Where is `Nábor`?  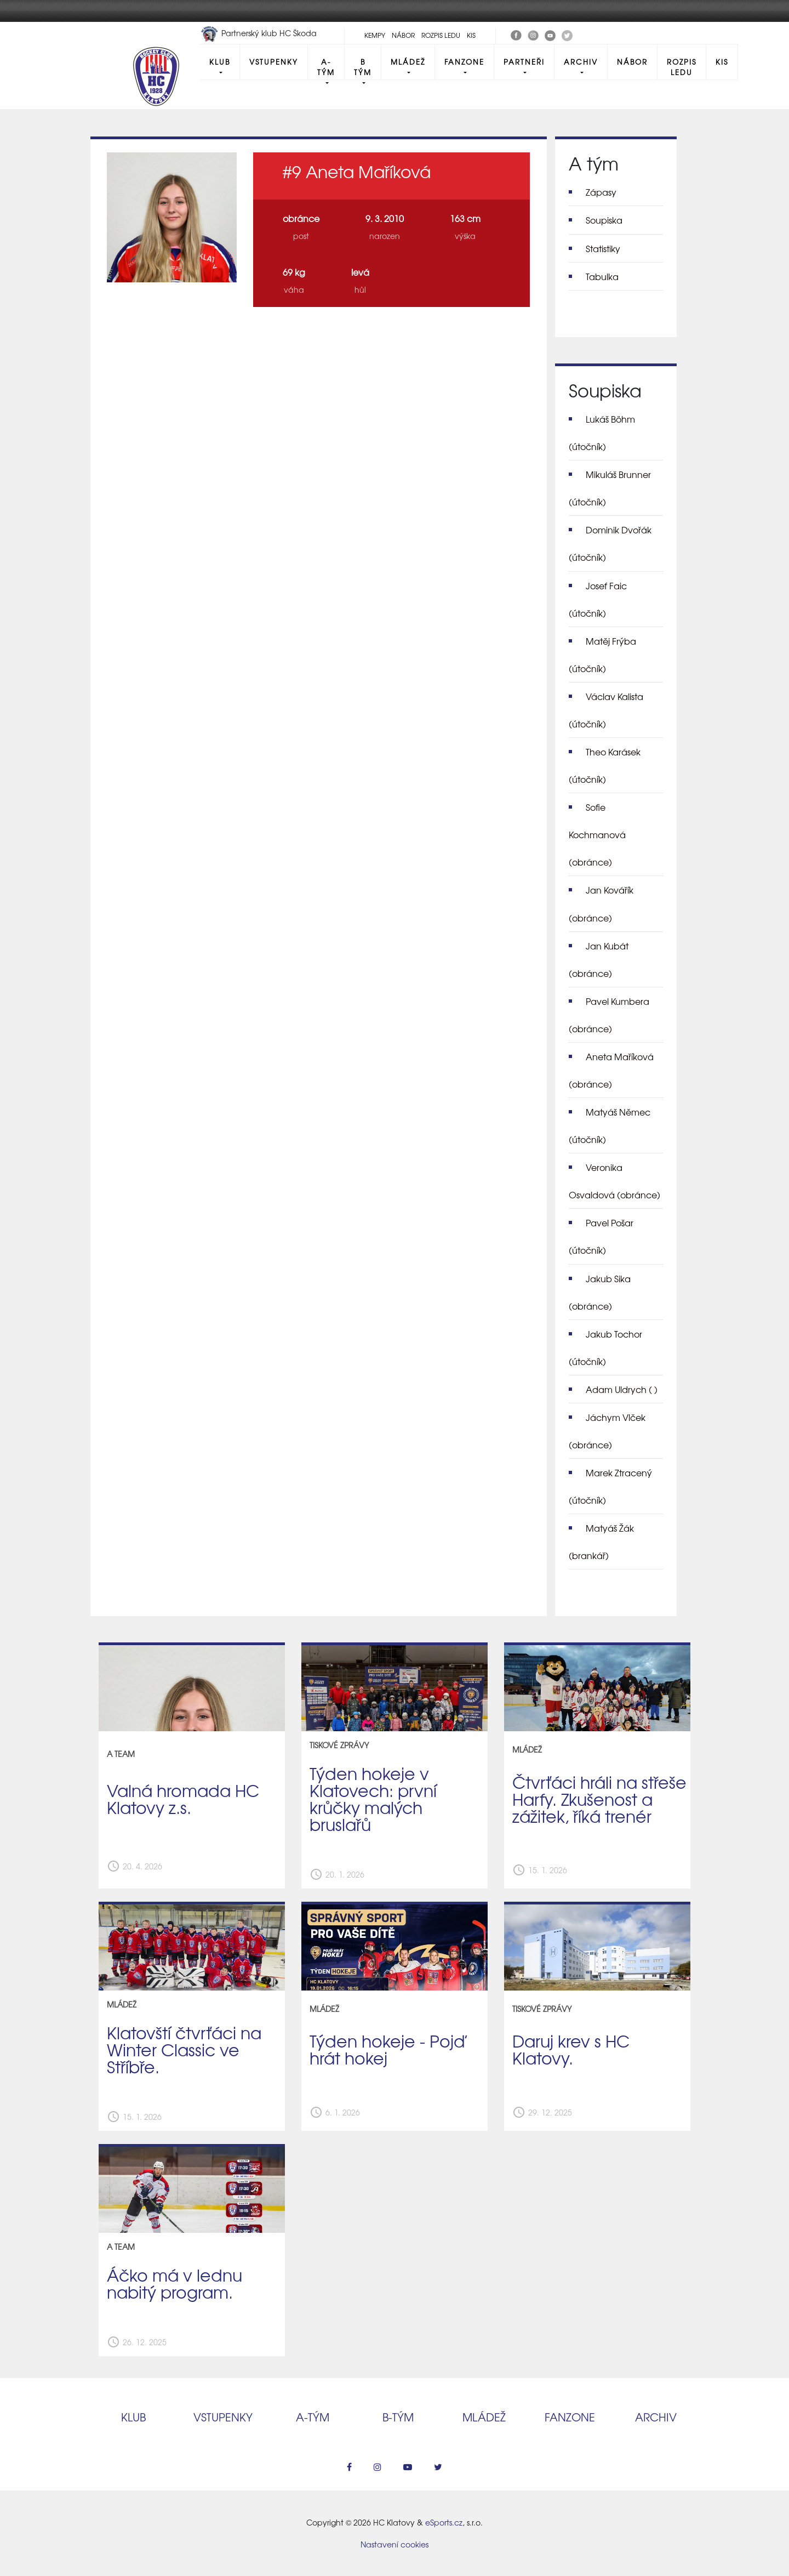 Nábor is located at coordinates (403, 35).